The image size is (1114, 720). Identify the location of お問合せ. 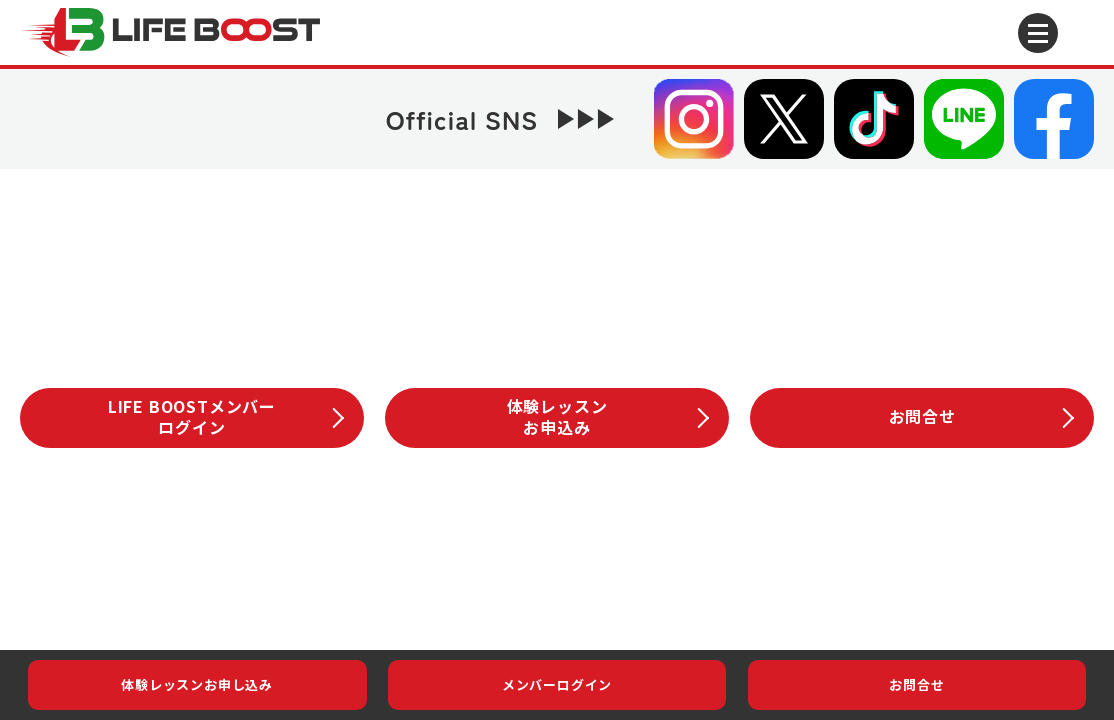
(916, 684).